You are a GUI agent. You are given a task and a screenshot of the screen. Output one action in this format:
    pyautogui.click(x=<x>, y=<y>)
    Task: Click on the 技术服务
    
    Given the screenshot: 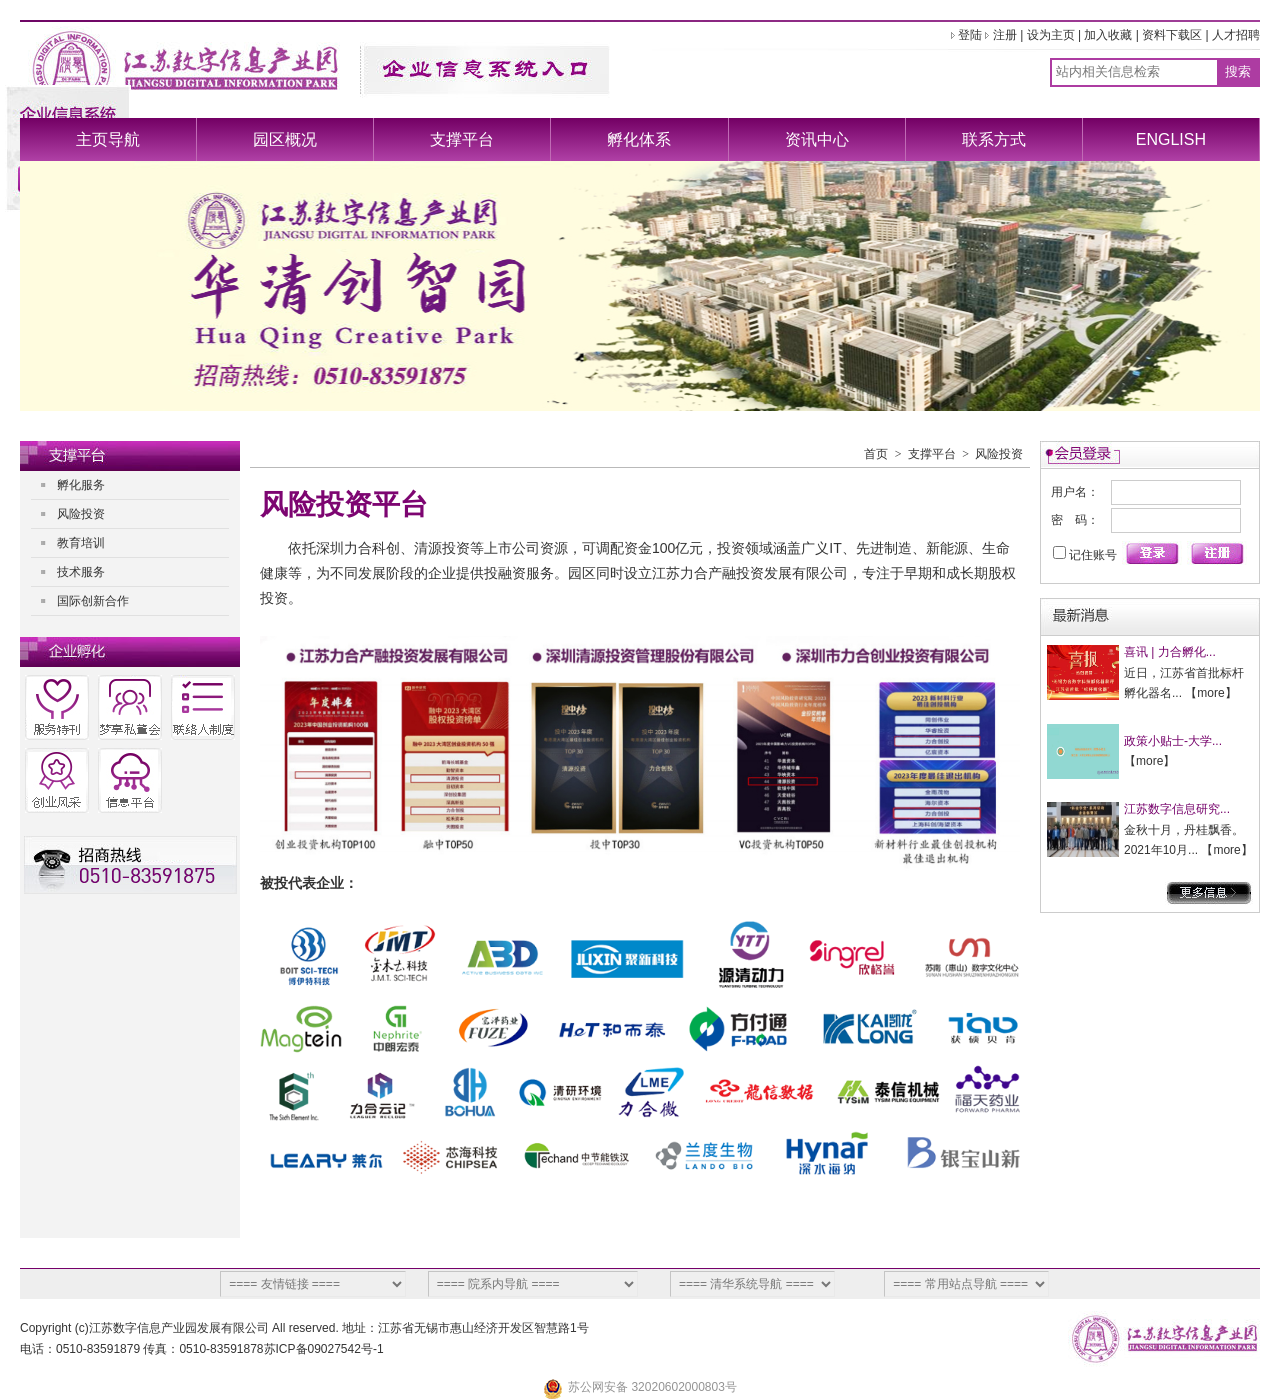 What is the action you would take?
    pyautogui.click(x=81, y=572)
    